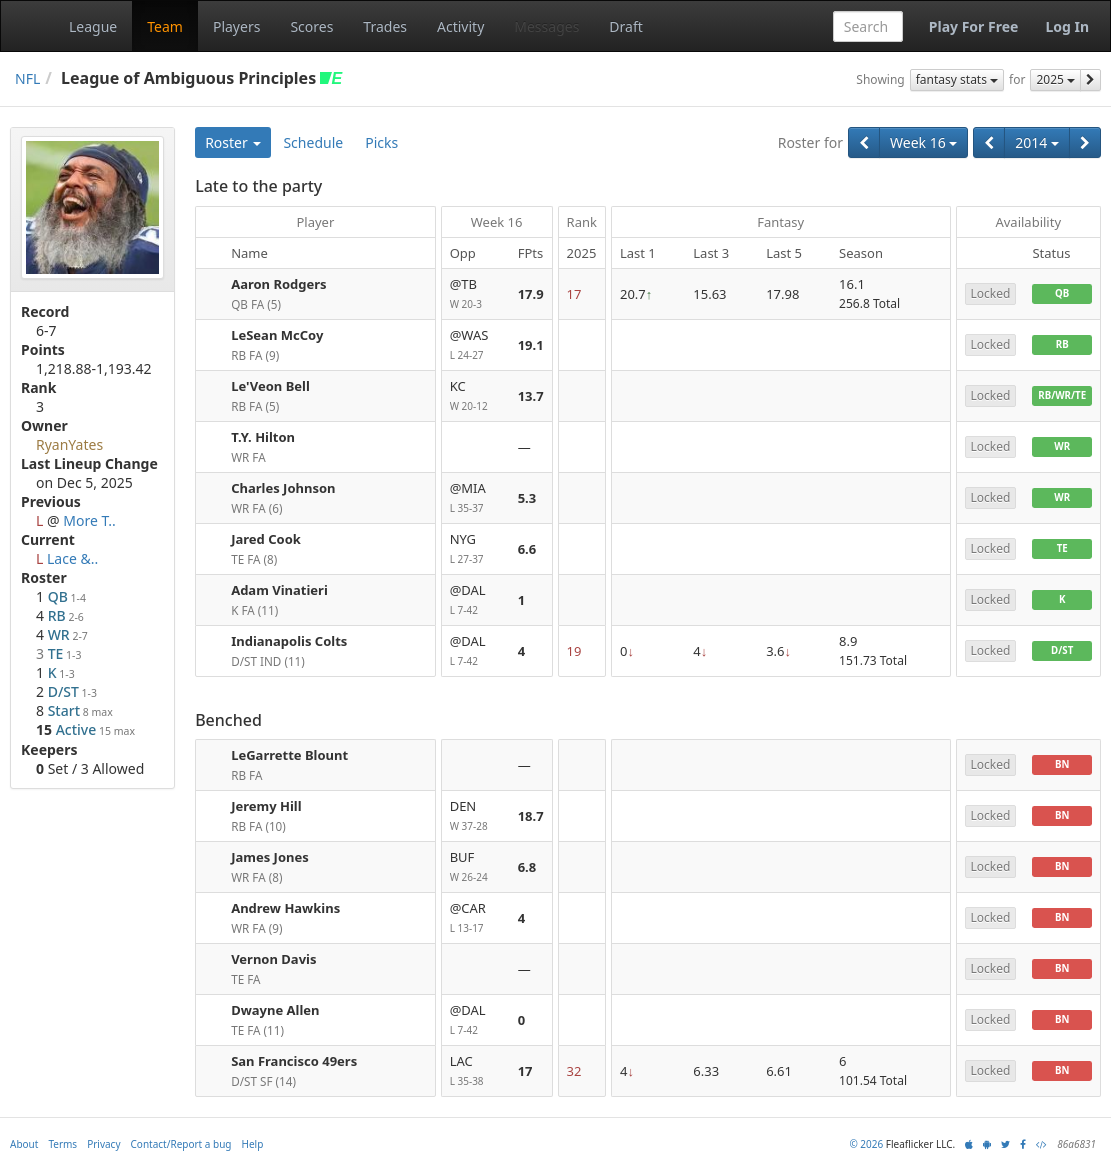  I want to click on BUF, so click(476, 867).